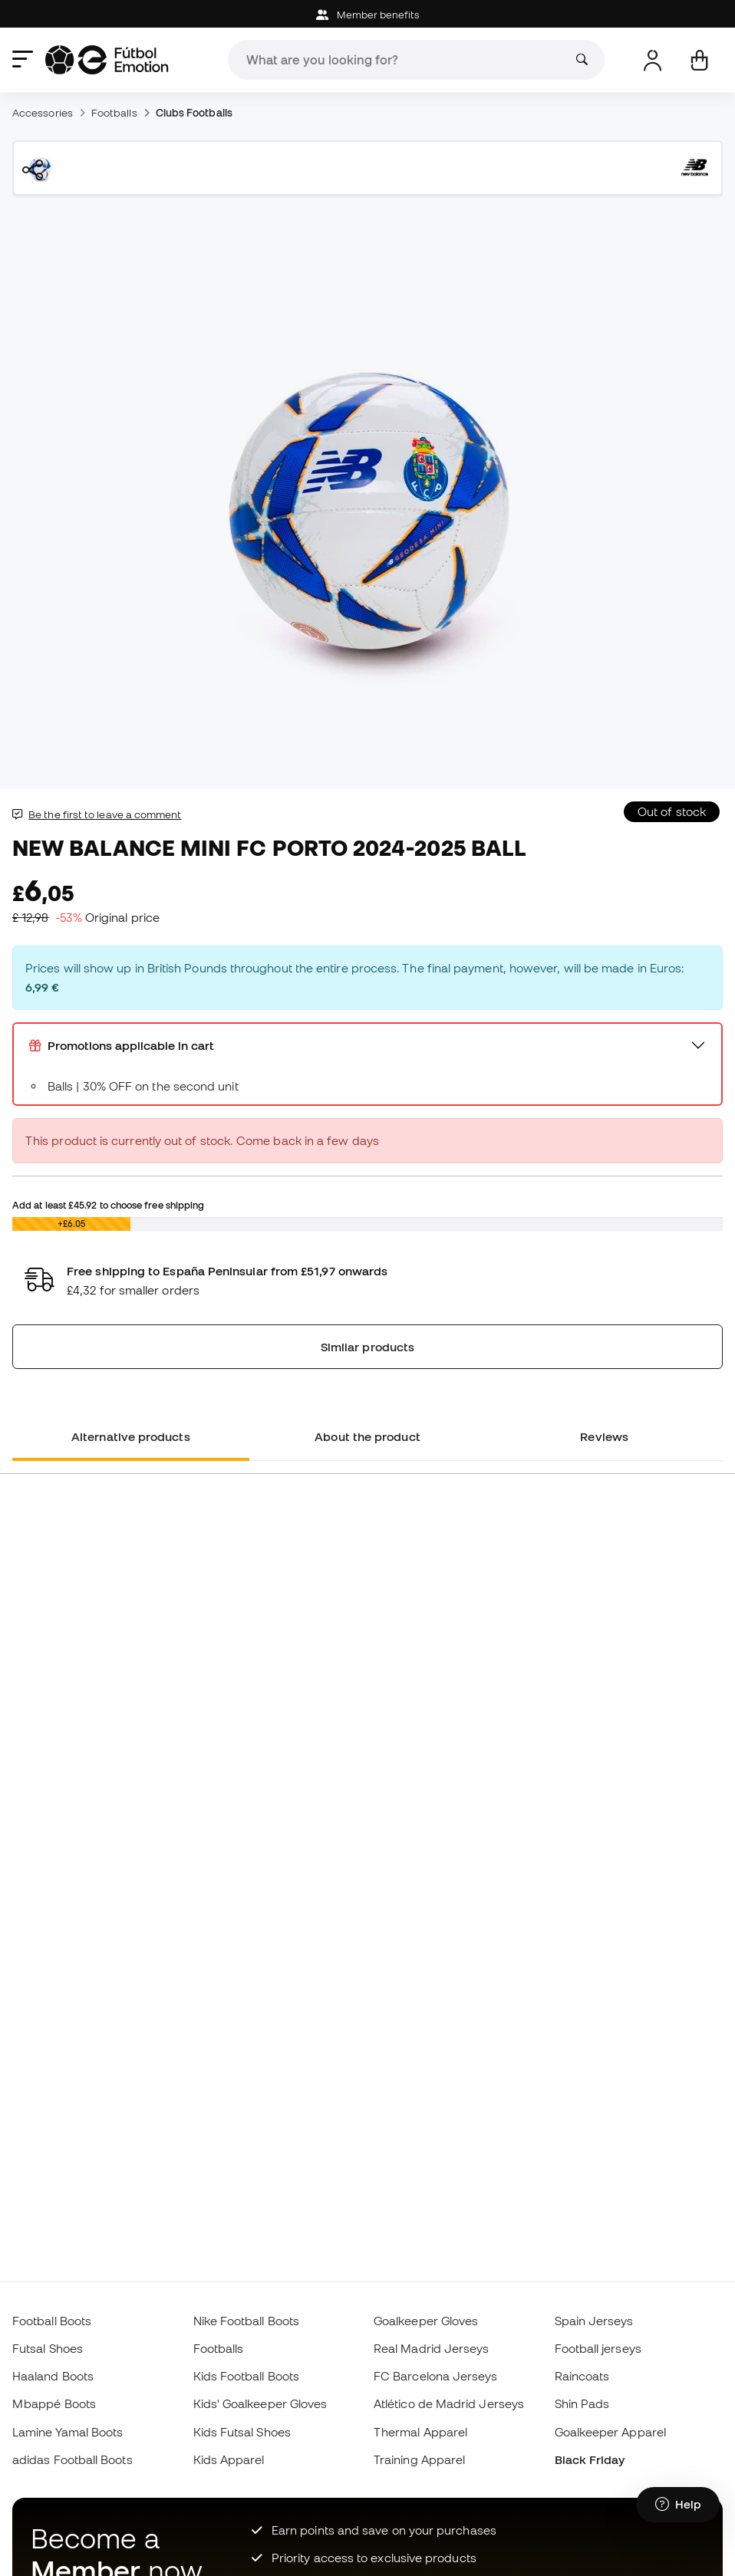 Image resolution: width=735 pixels, height=2576 pixels. What do you see at coordinates (242, 2432) in the screenshot?
I see `Kids Futsal Shoes` at bounding box center [242, 2432].